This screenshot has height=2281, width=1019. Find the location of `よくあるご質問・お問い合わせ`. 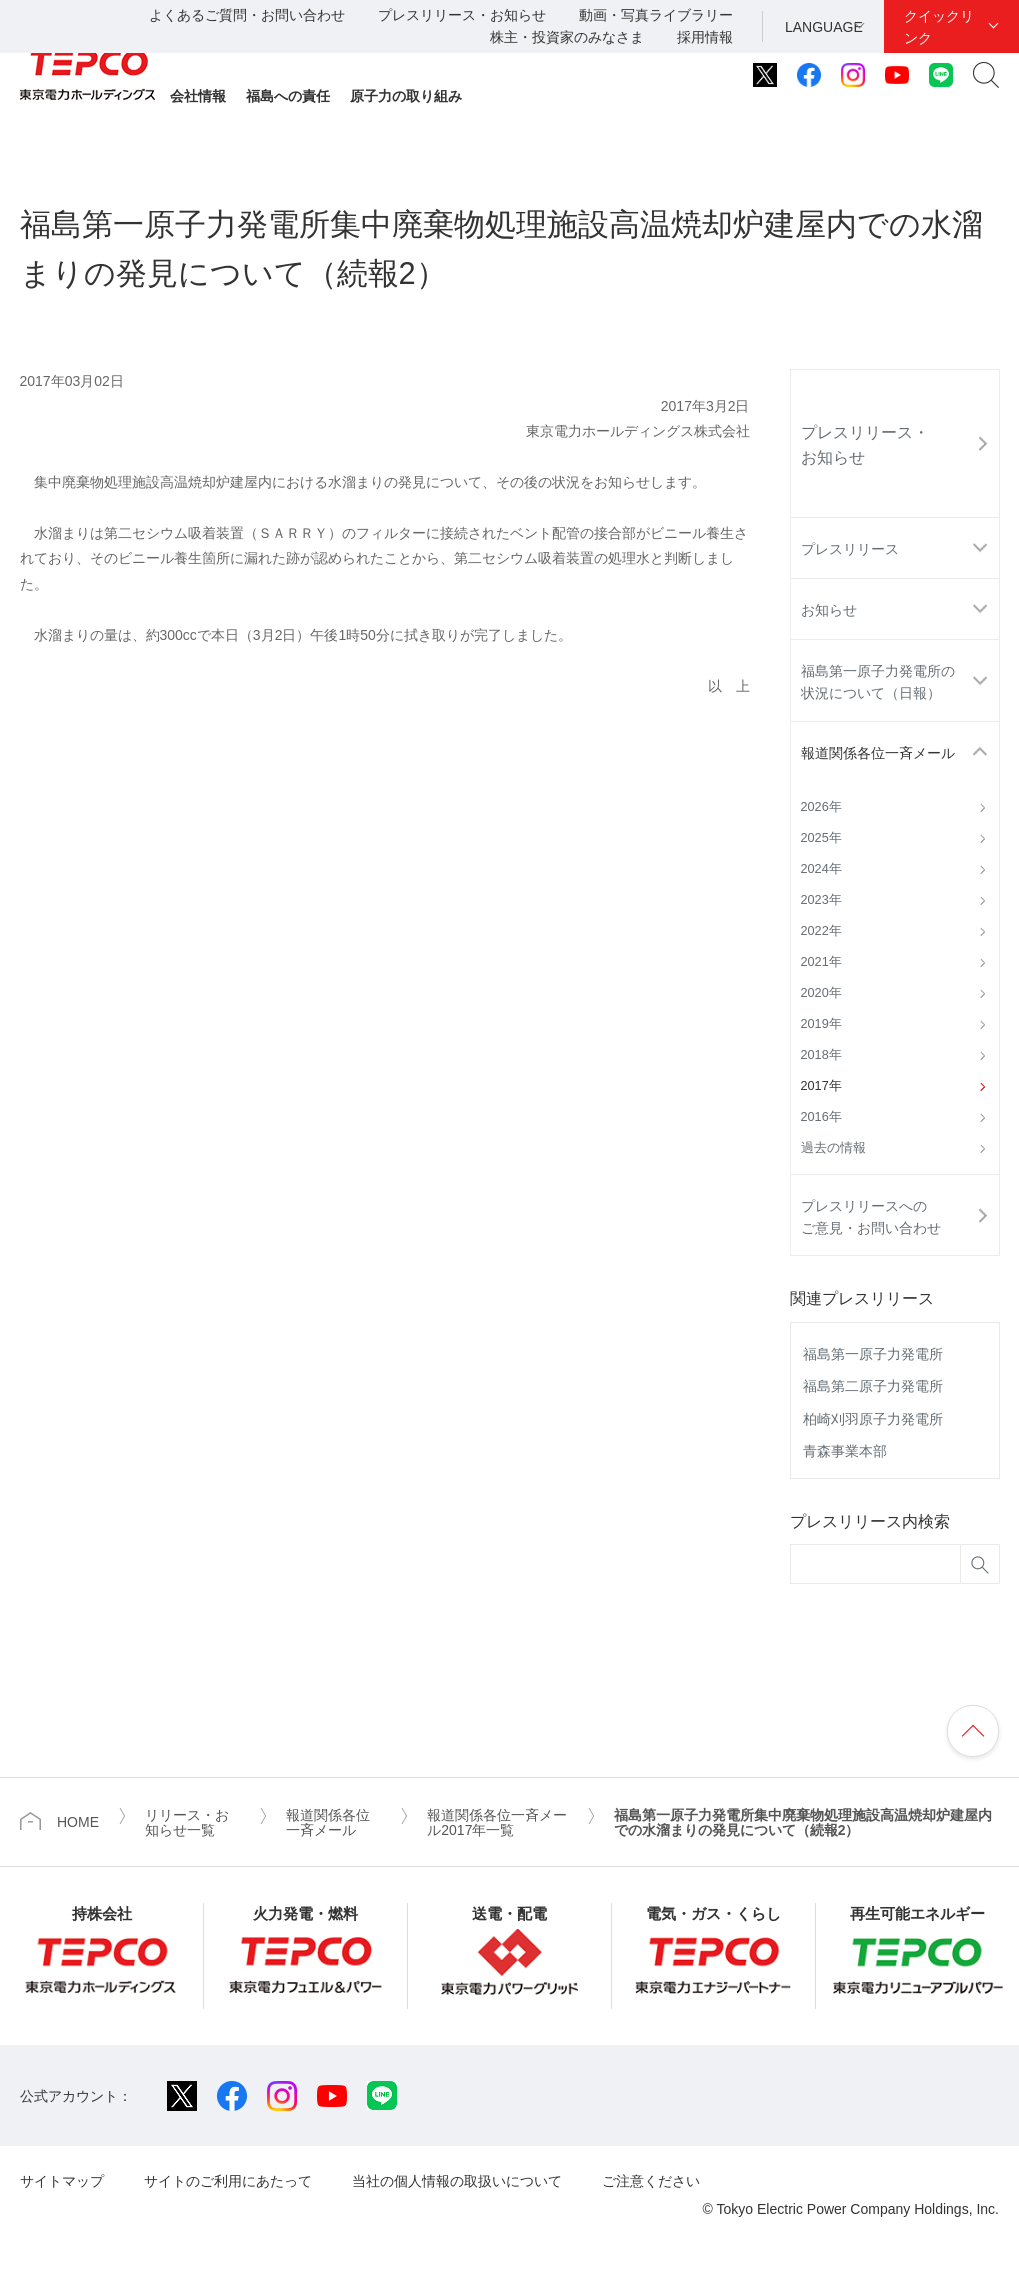

よくあるご質問・お問い合わせ is located at coordinates (247, 15).